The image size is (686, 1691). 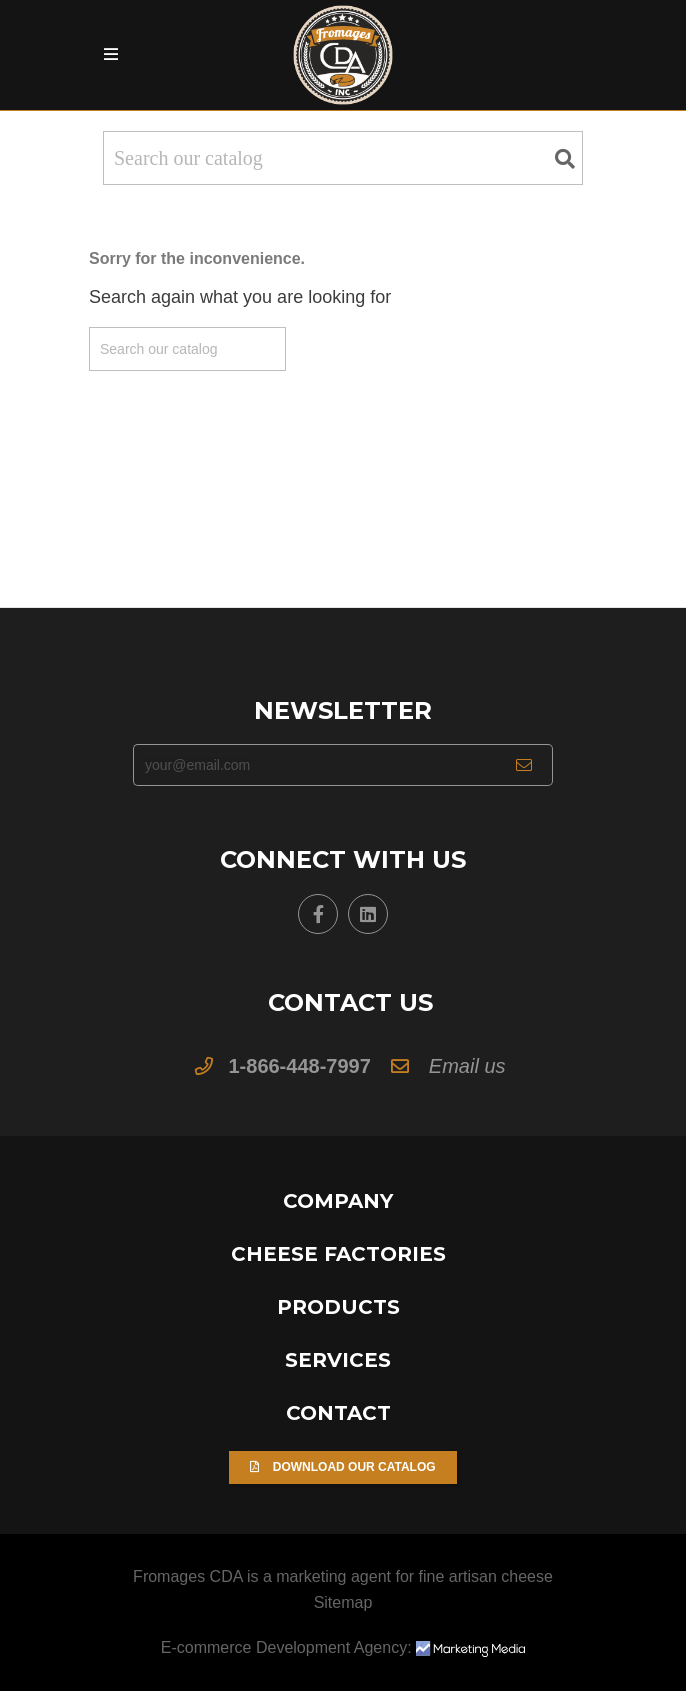 I want to click on Cheese Factories, so click(x=338, y=1254).